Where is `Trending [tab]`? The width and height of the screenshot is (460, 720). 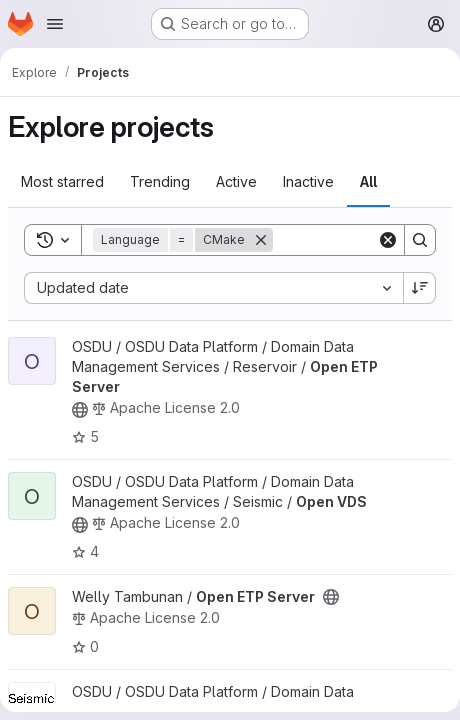
Trending [tab] is located at coordinates (160, 181).